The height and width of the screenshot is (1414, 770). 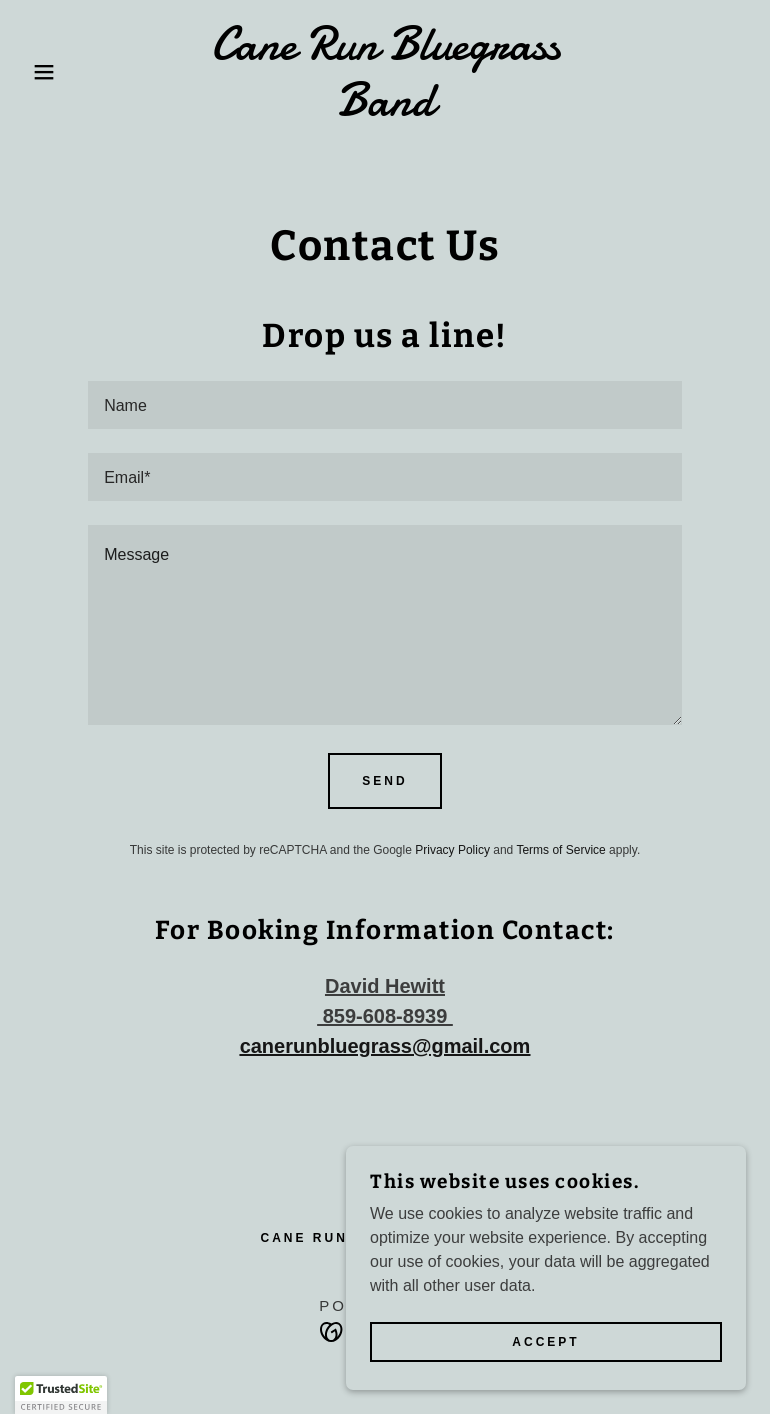 I want to click on canerunbluegrass@gmail.com, so click(x=385, y=1046).